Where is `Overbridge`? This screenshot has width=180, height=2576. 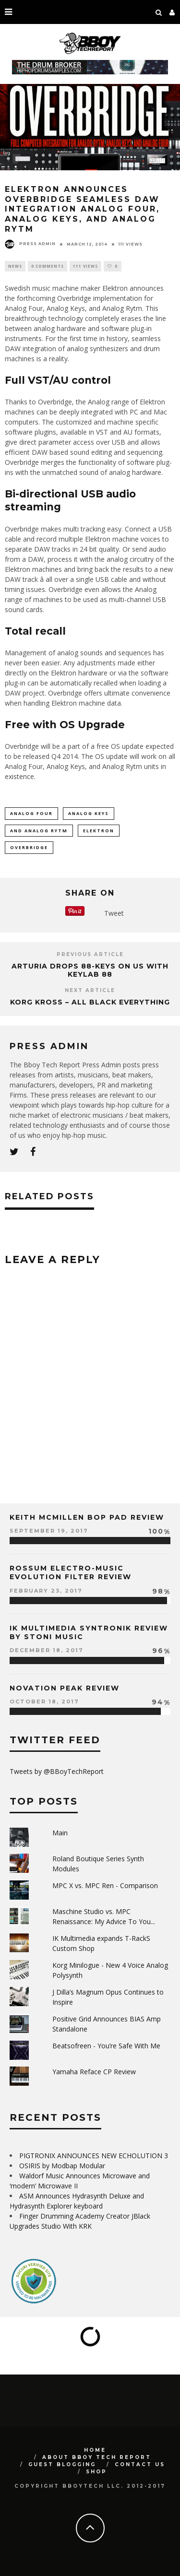
Overbridge is located at coordinates (29, 847).